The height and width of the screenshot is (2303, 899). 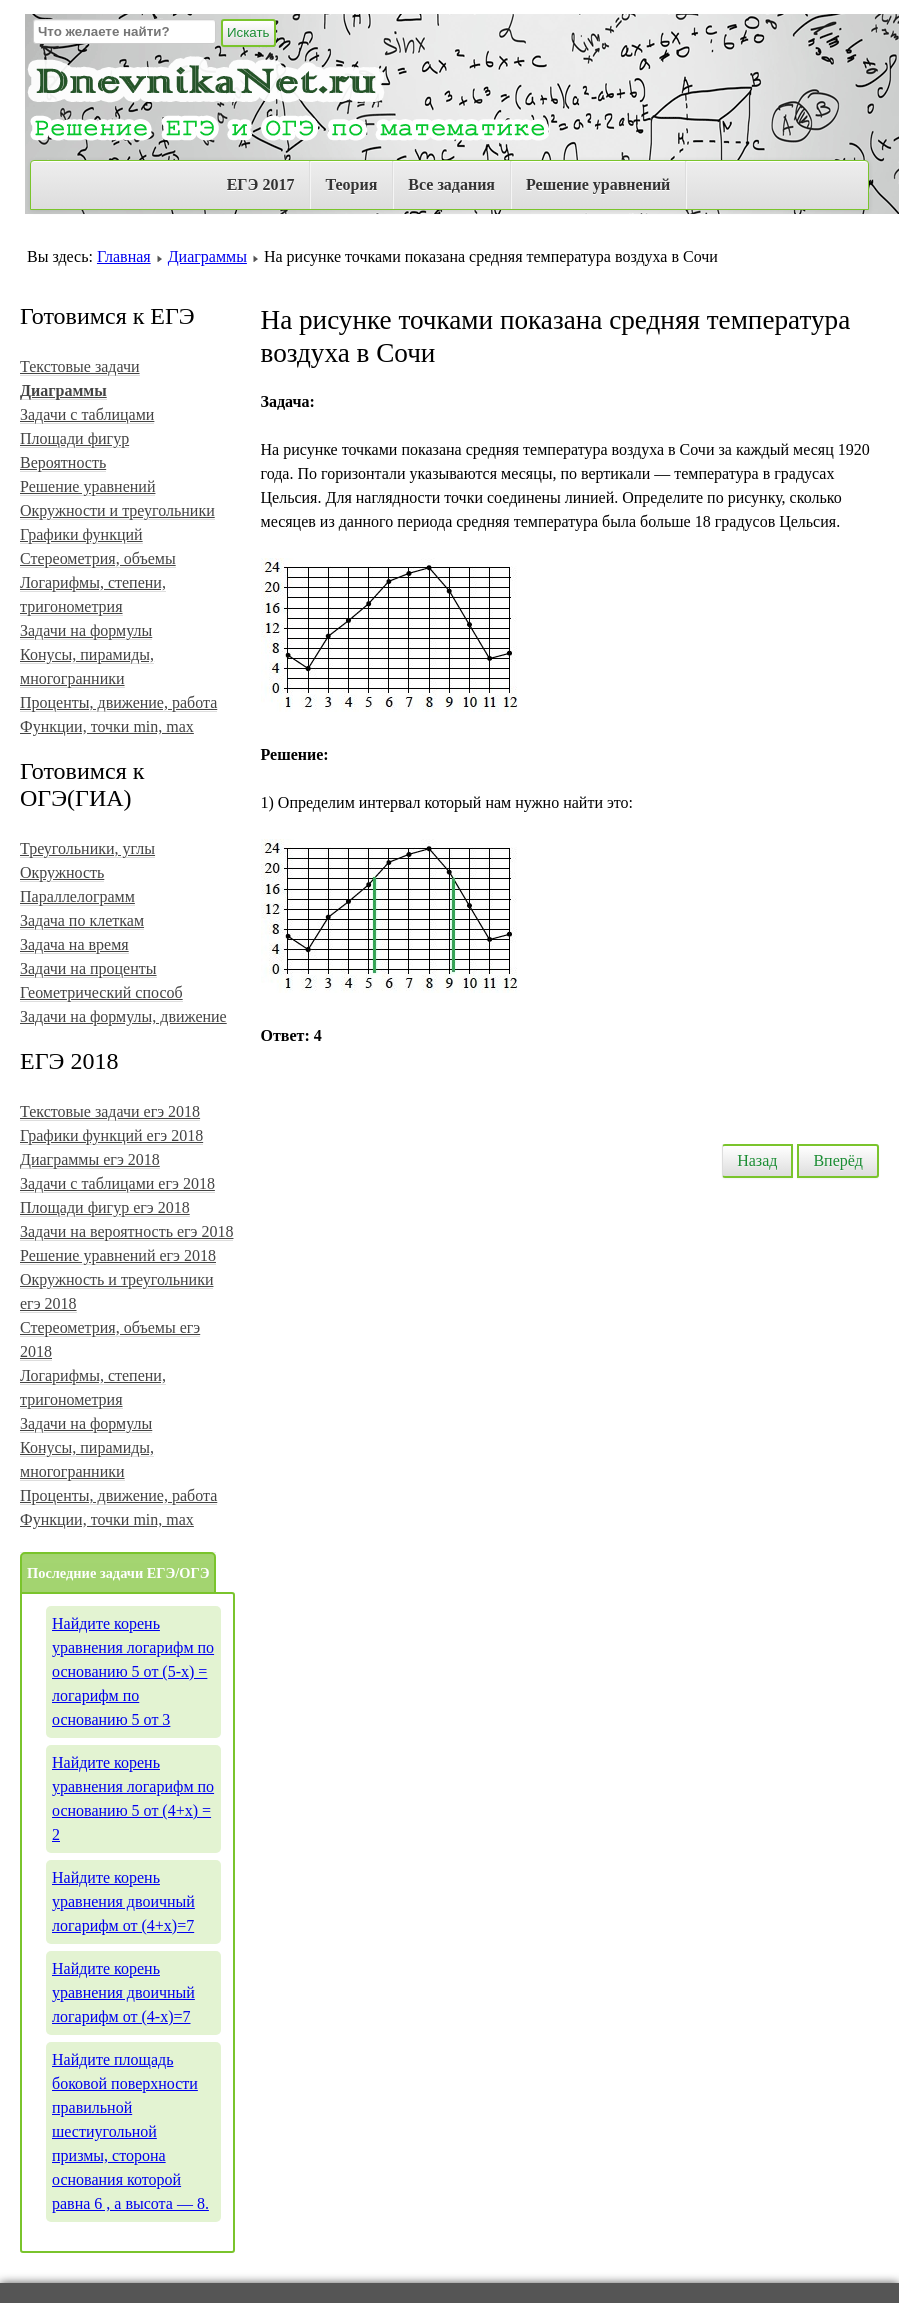 What do you see at coordinates (105, 1207) in the screenshot?
I see `Площади фигур егэ 2018` at bounding box center [105, 1207].